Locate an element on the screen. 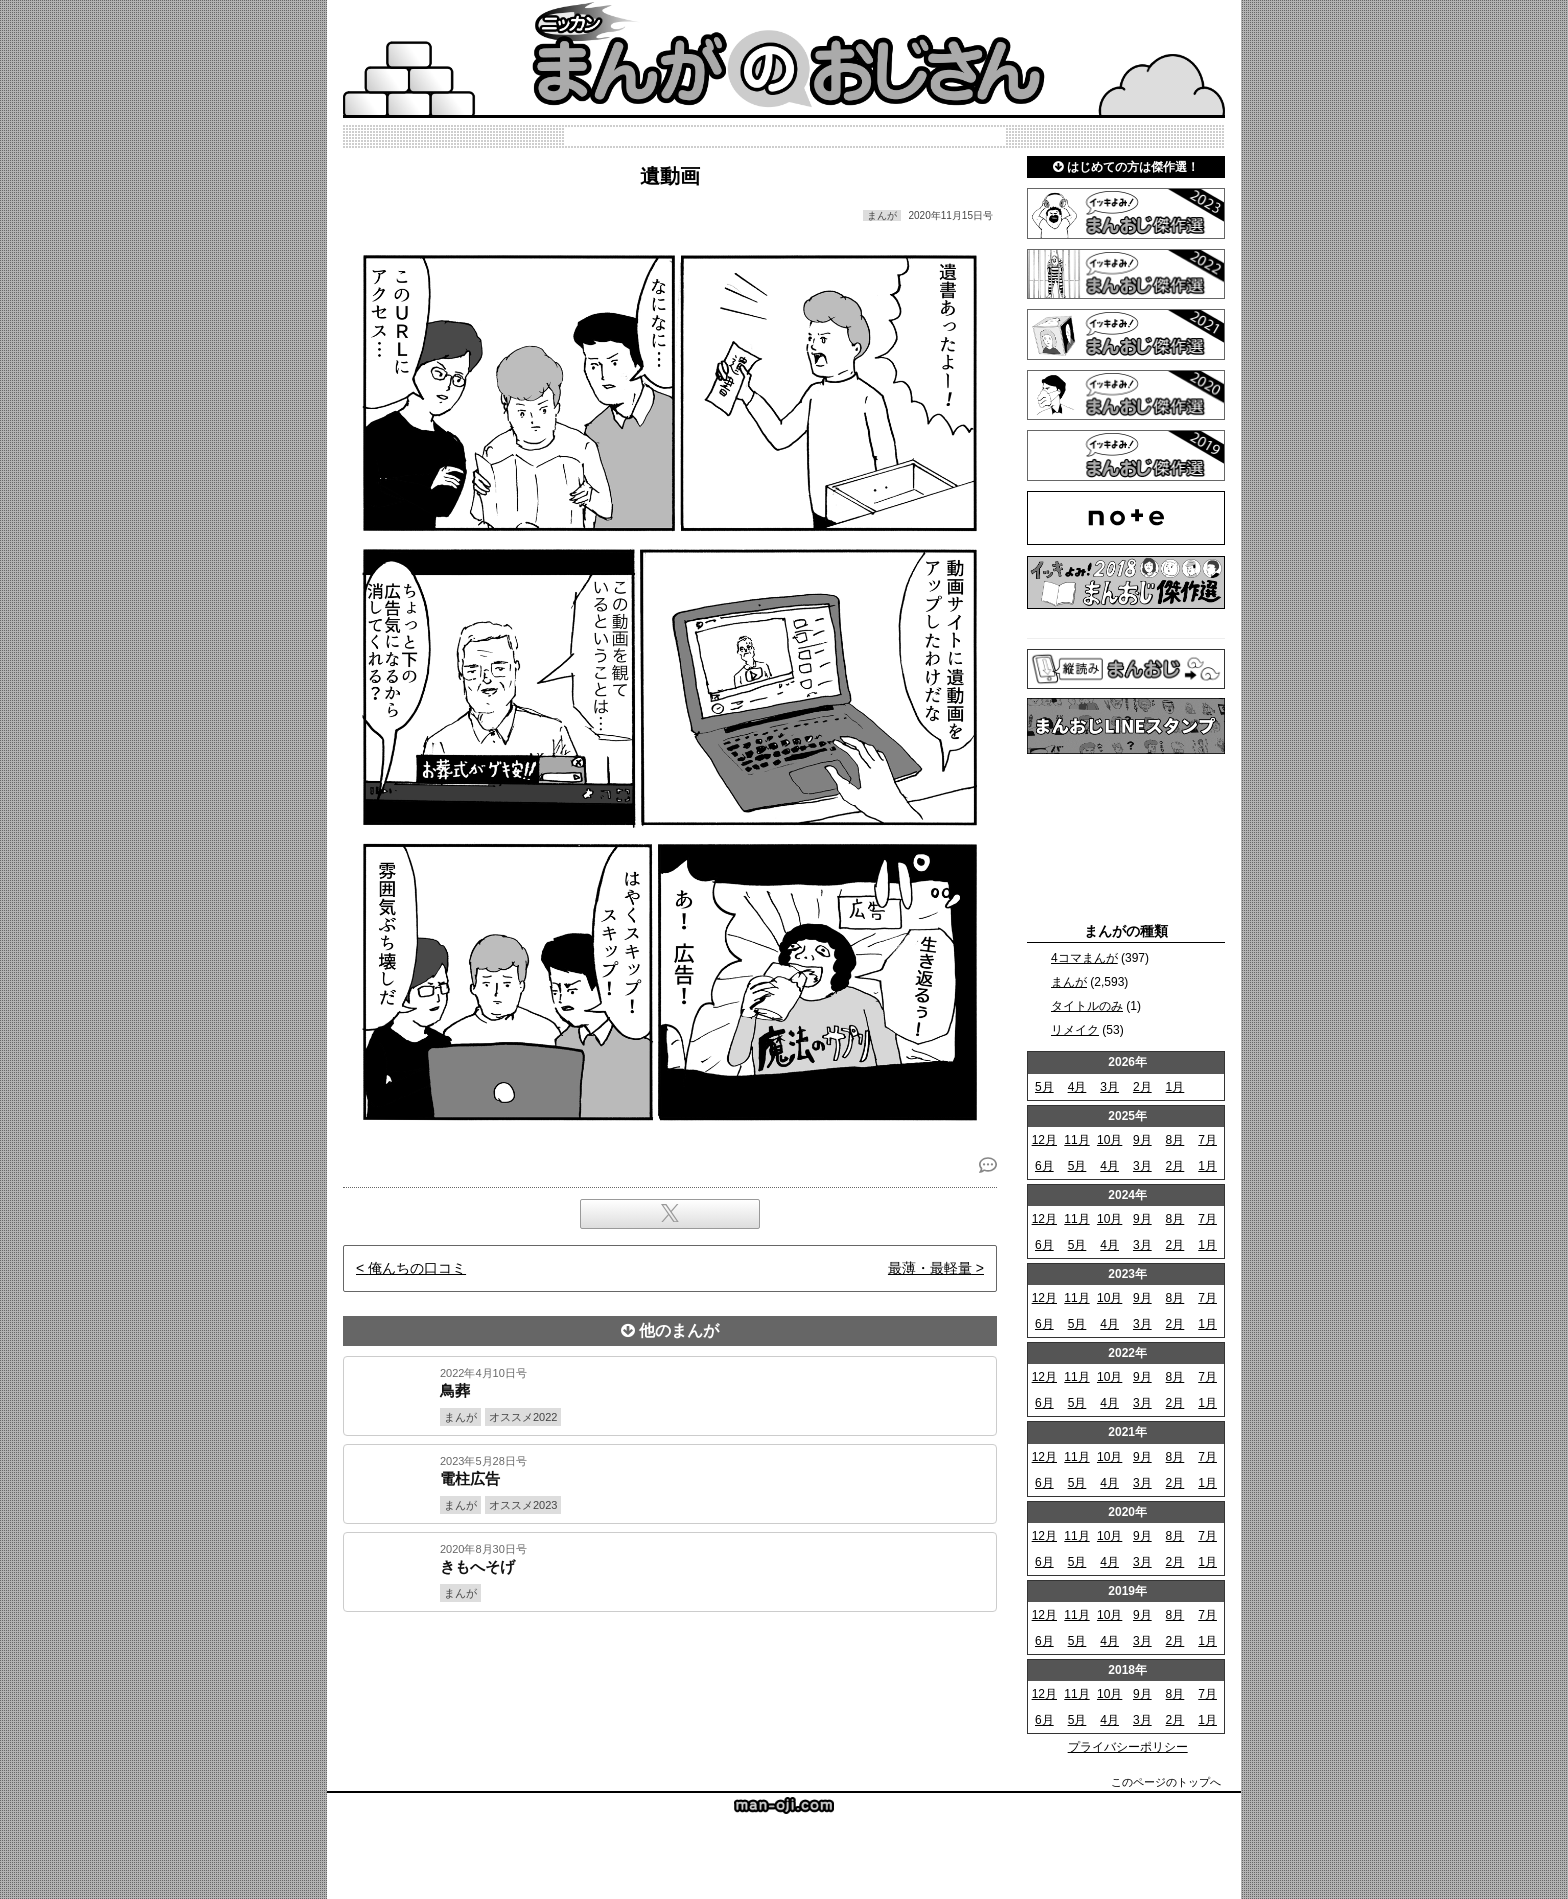  9月 is located at coordinates (1142, 1140).